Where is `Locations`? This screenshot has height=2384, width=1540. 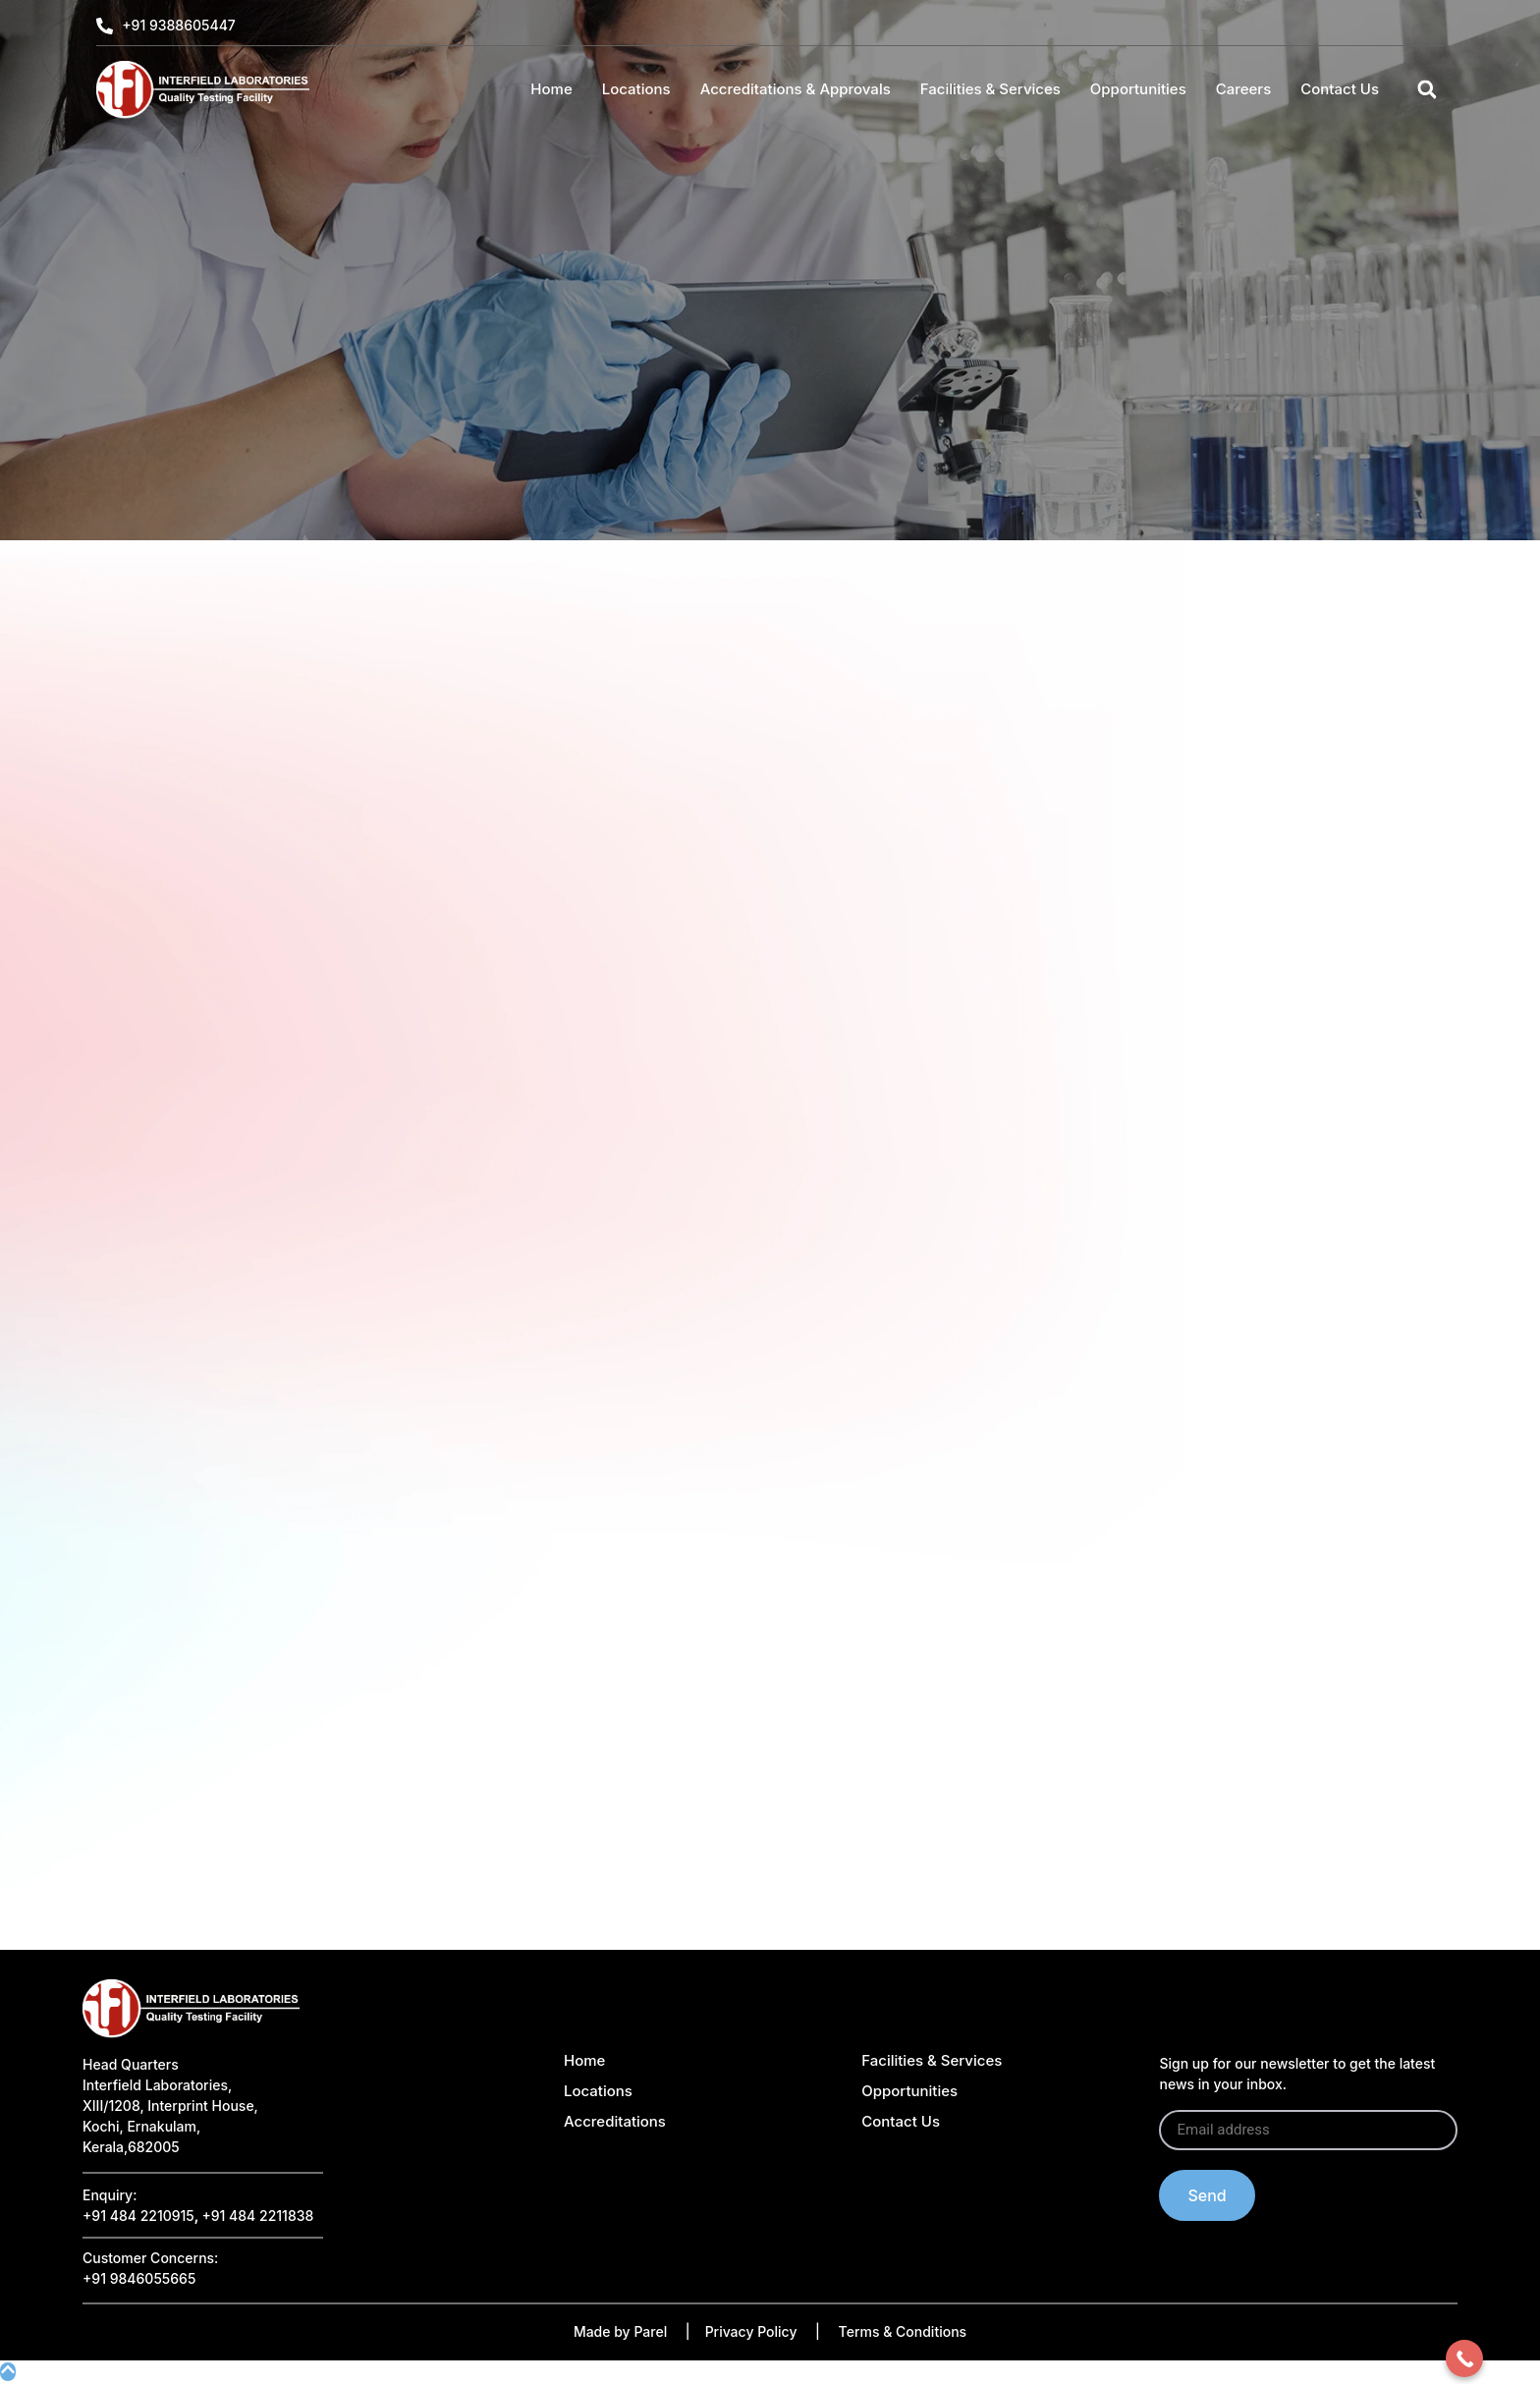
Locations is located at coordinates (636, 89).